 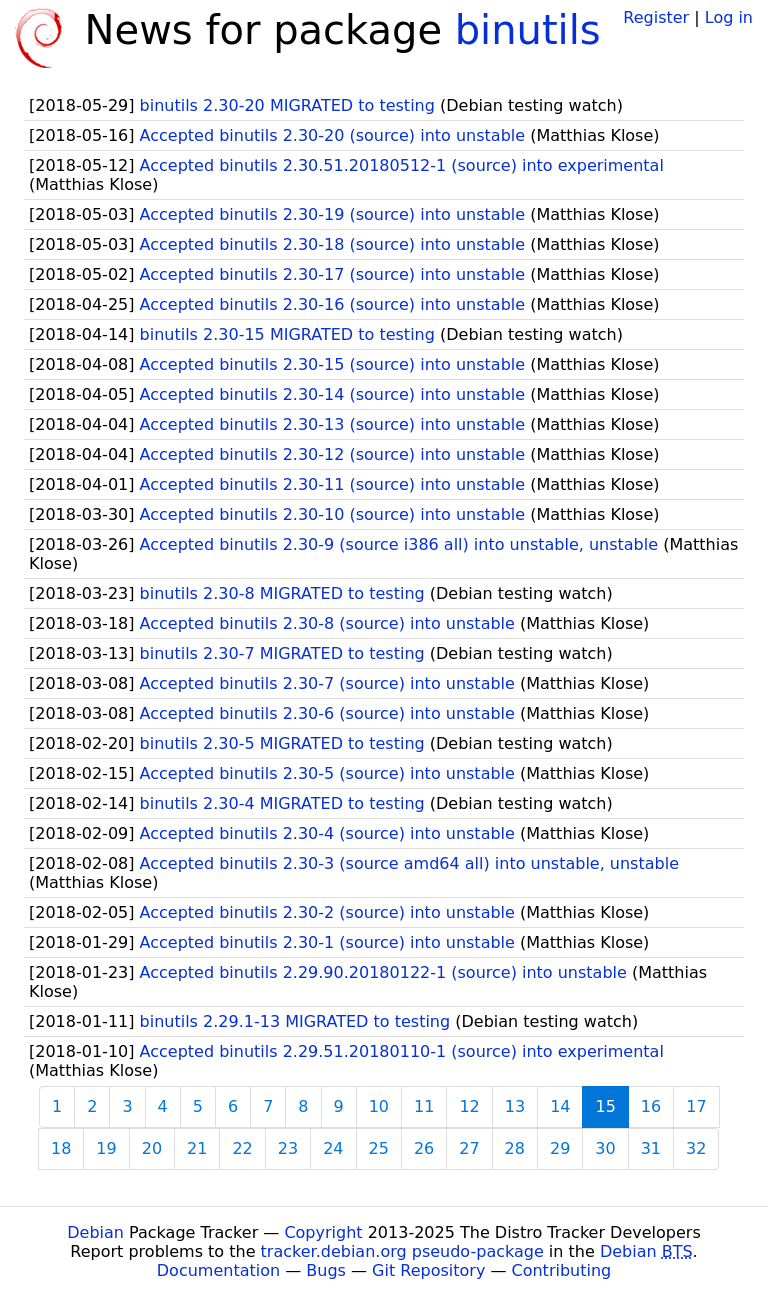 I want to click on Log in, so click(x=729, y=17).